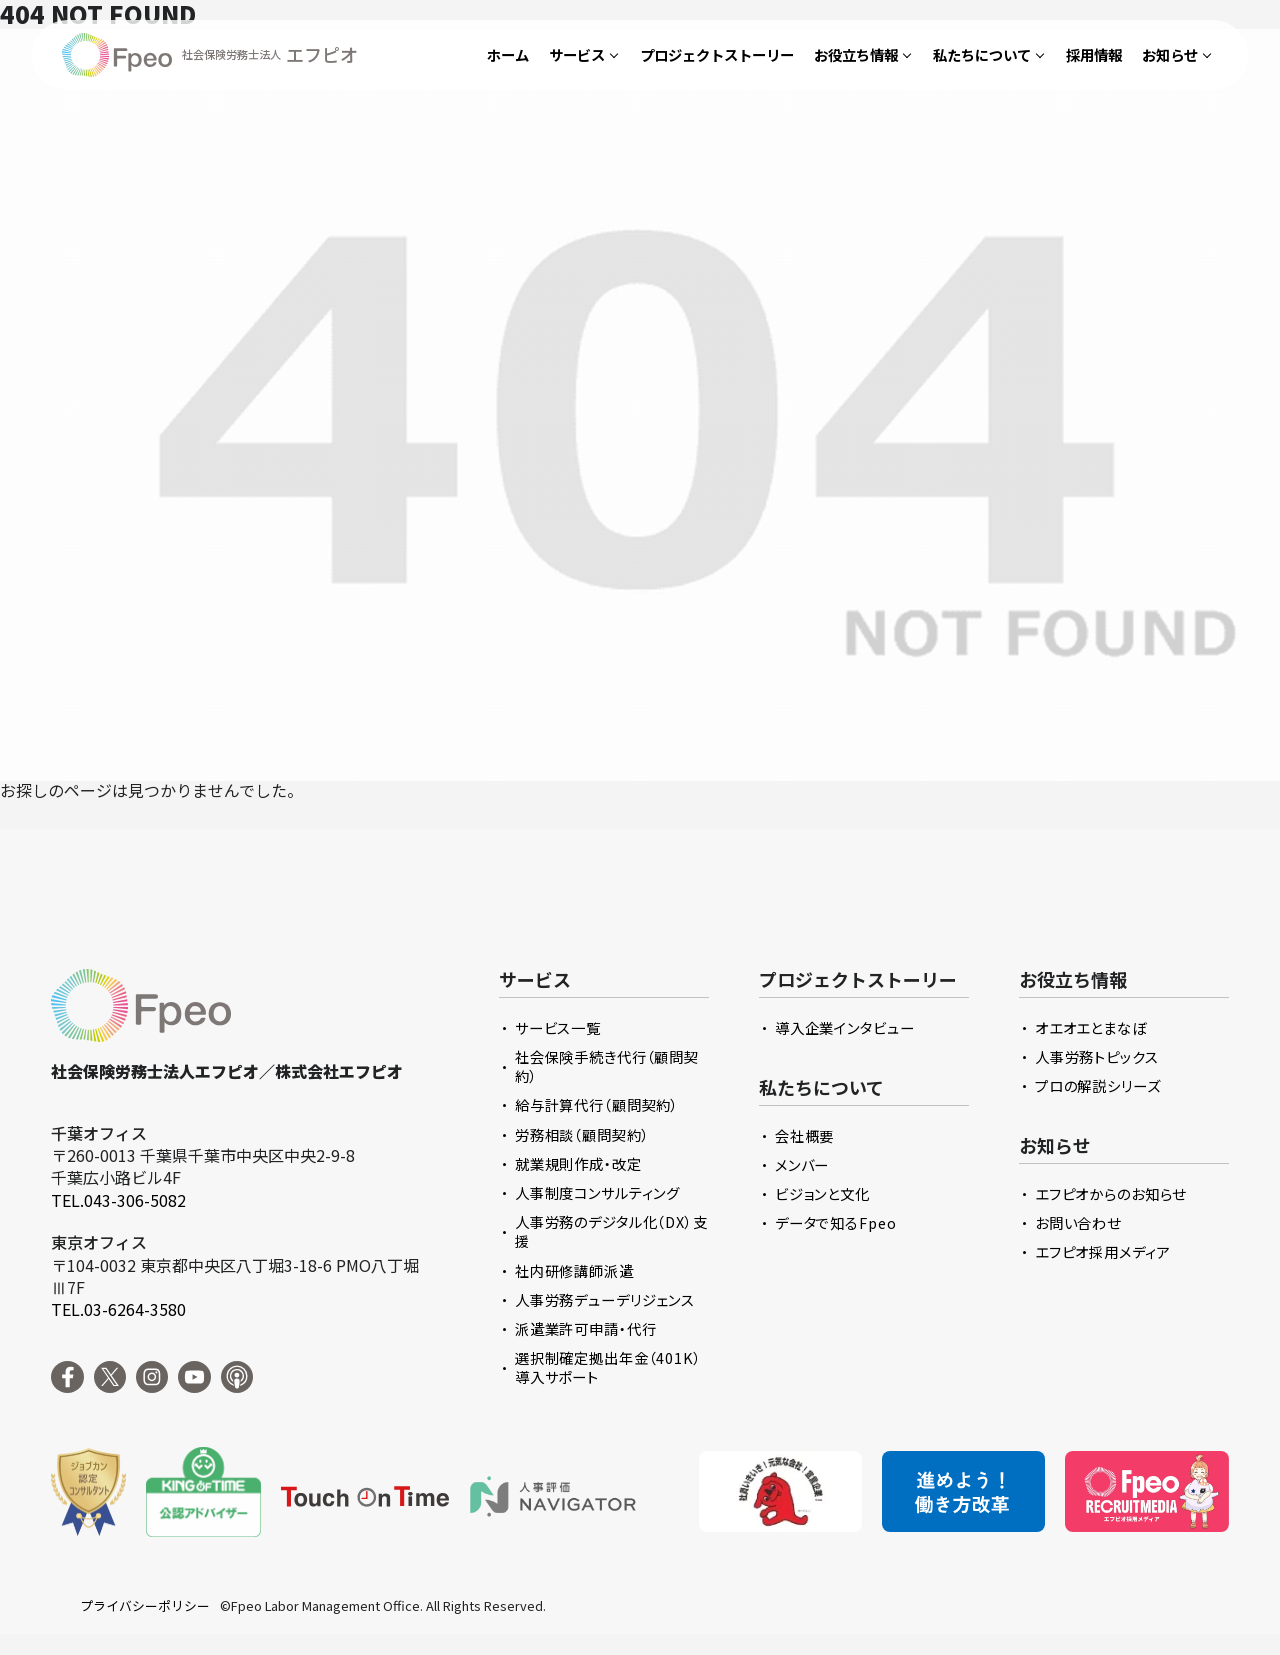 This screenshot has height=1655, width=1280. I want to click on エフピオからのお知らせ, so click(1111, 1193).